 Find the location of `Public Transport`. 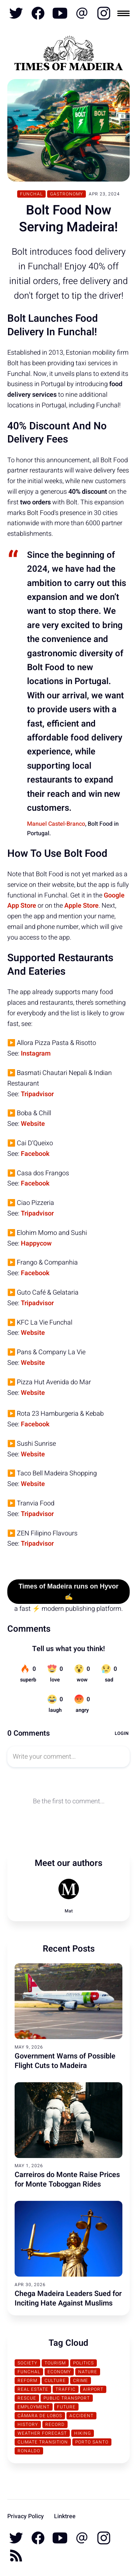

Public Transport is located at coordinates (66, 2398).